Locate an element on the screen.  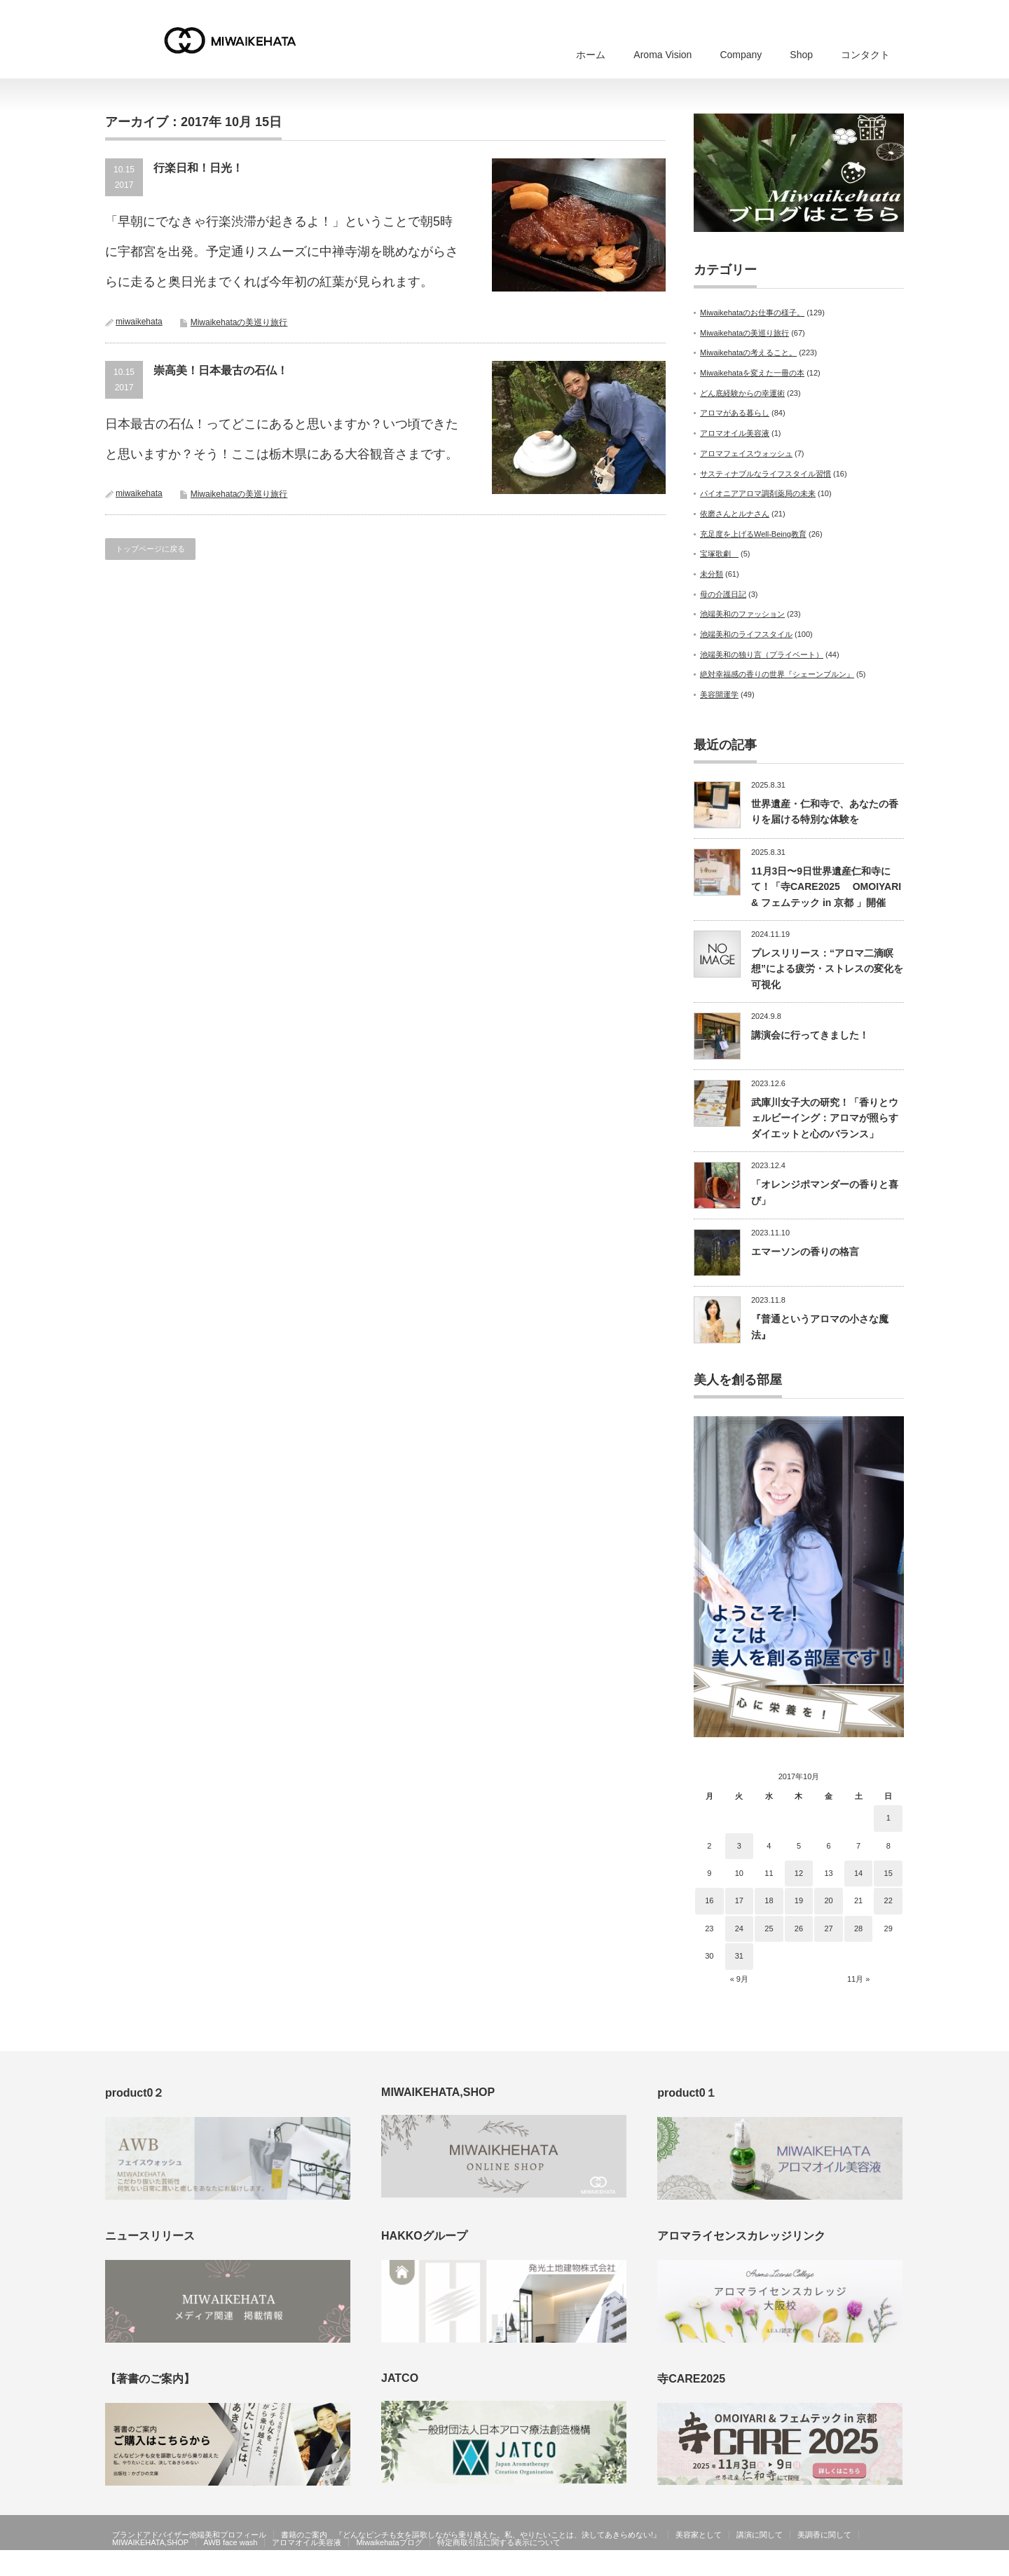
16 [2017年10月16日 に投稿を公開] is located at coordinates (709, 1900).